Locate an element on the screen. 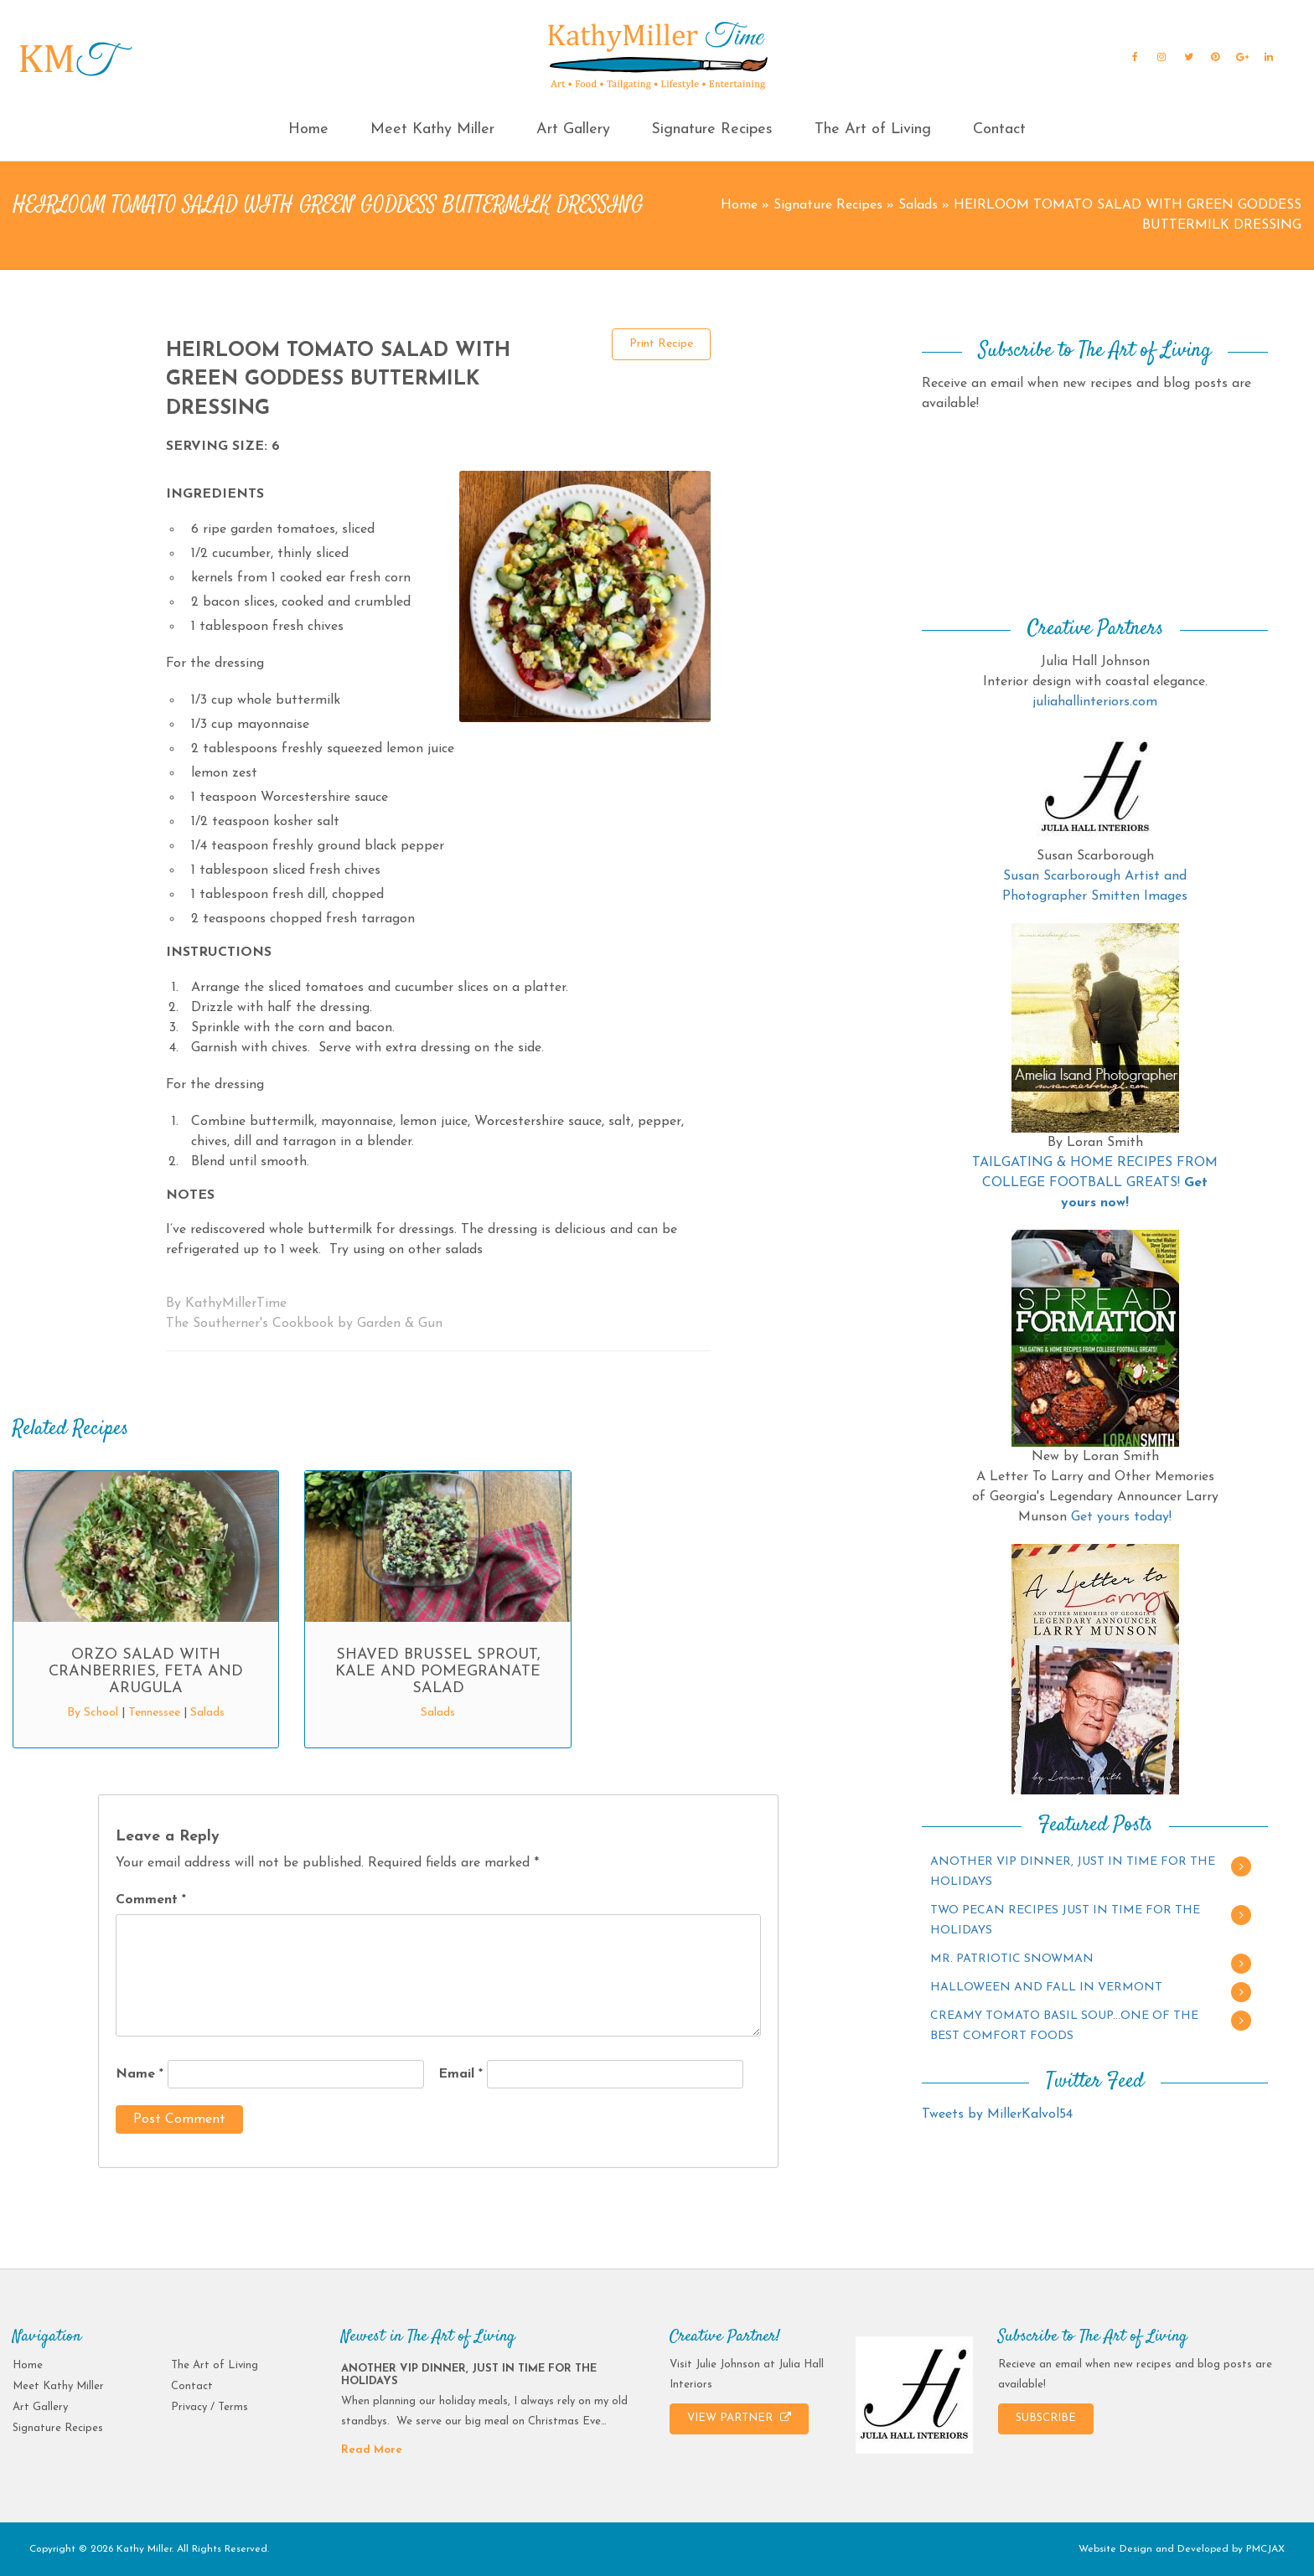 Image resolution: width=1314 pixels, height=2576 pixels. By School is located at coordinates (92, 1712).